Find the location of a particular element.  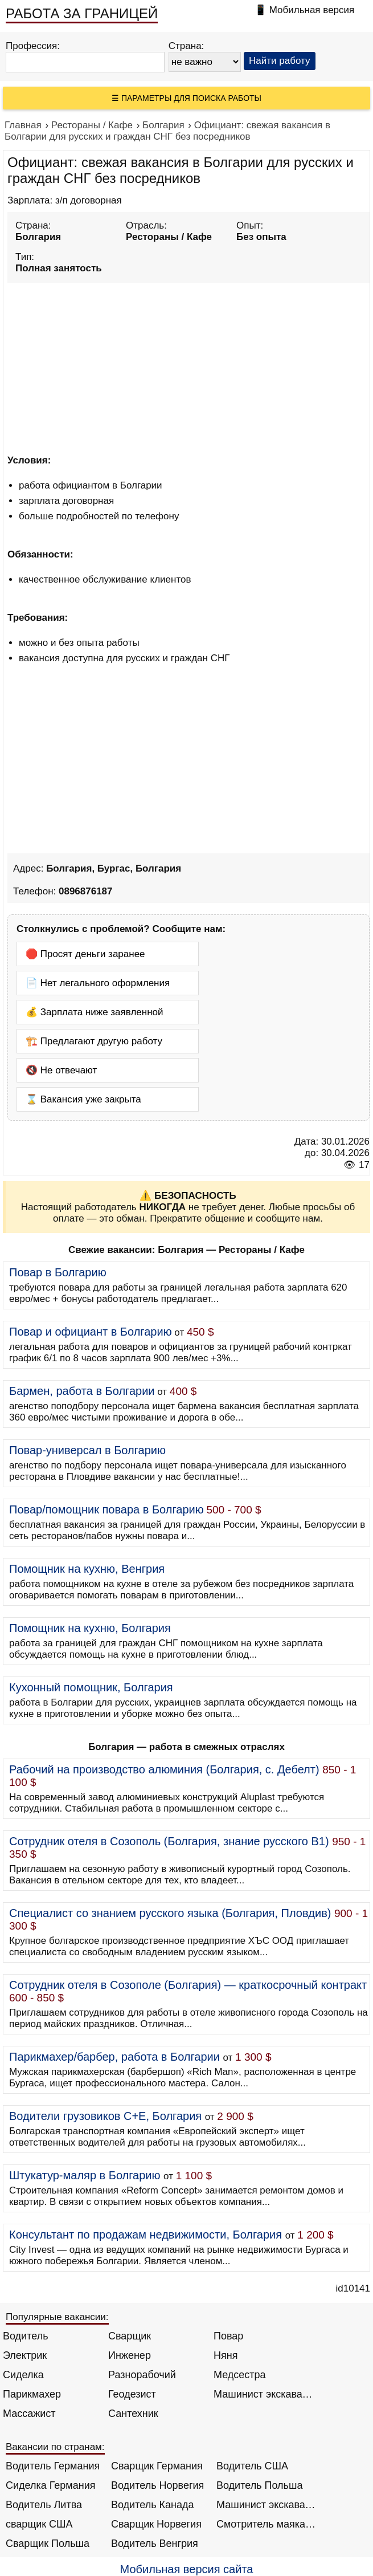

Водитель Венгрия is located at coordinates (154, 2543).